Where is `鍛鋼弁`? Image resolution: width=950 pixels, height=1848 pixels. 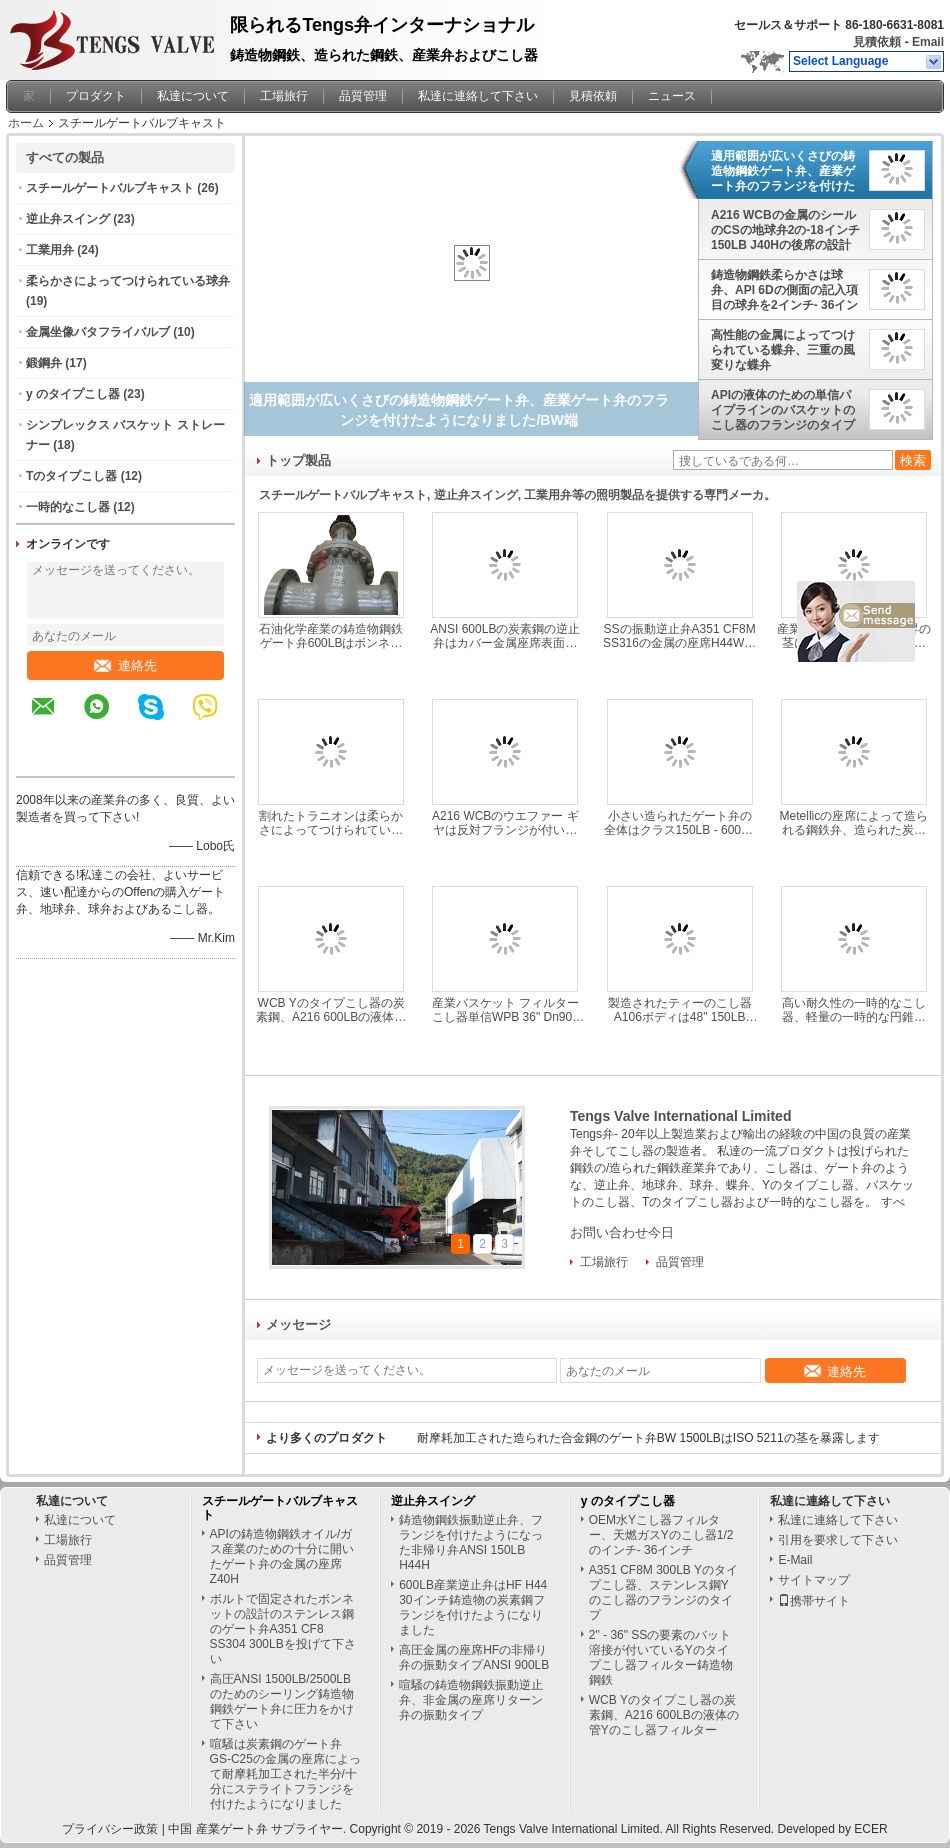
鍛鋼弁 is located at coordinates (44, 363).